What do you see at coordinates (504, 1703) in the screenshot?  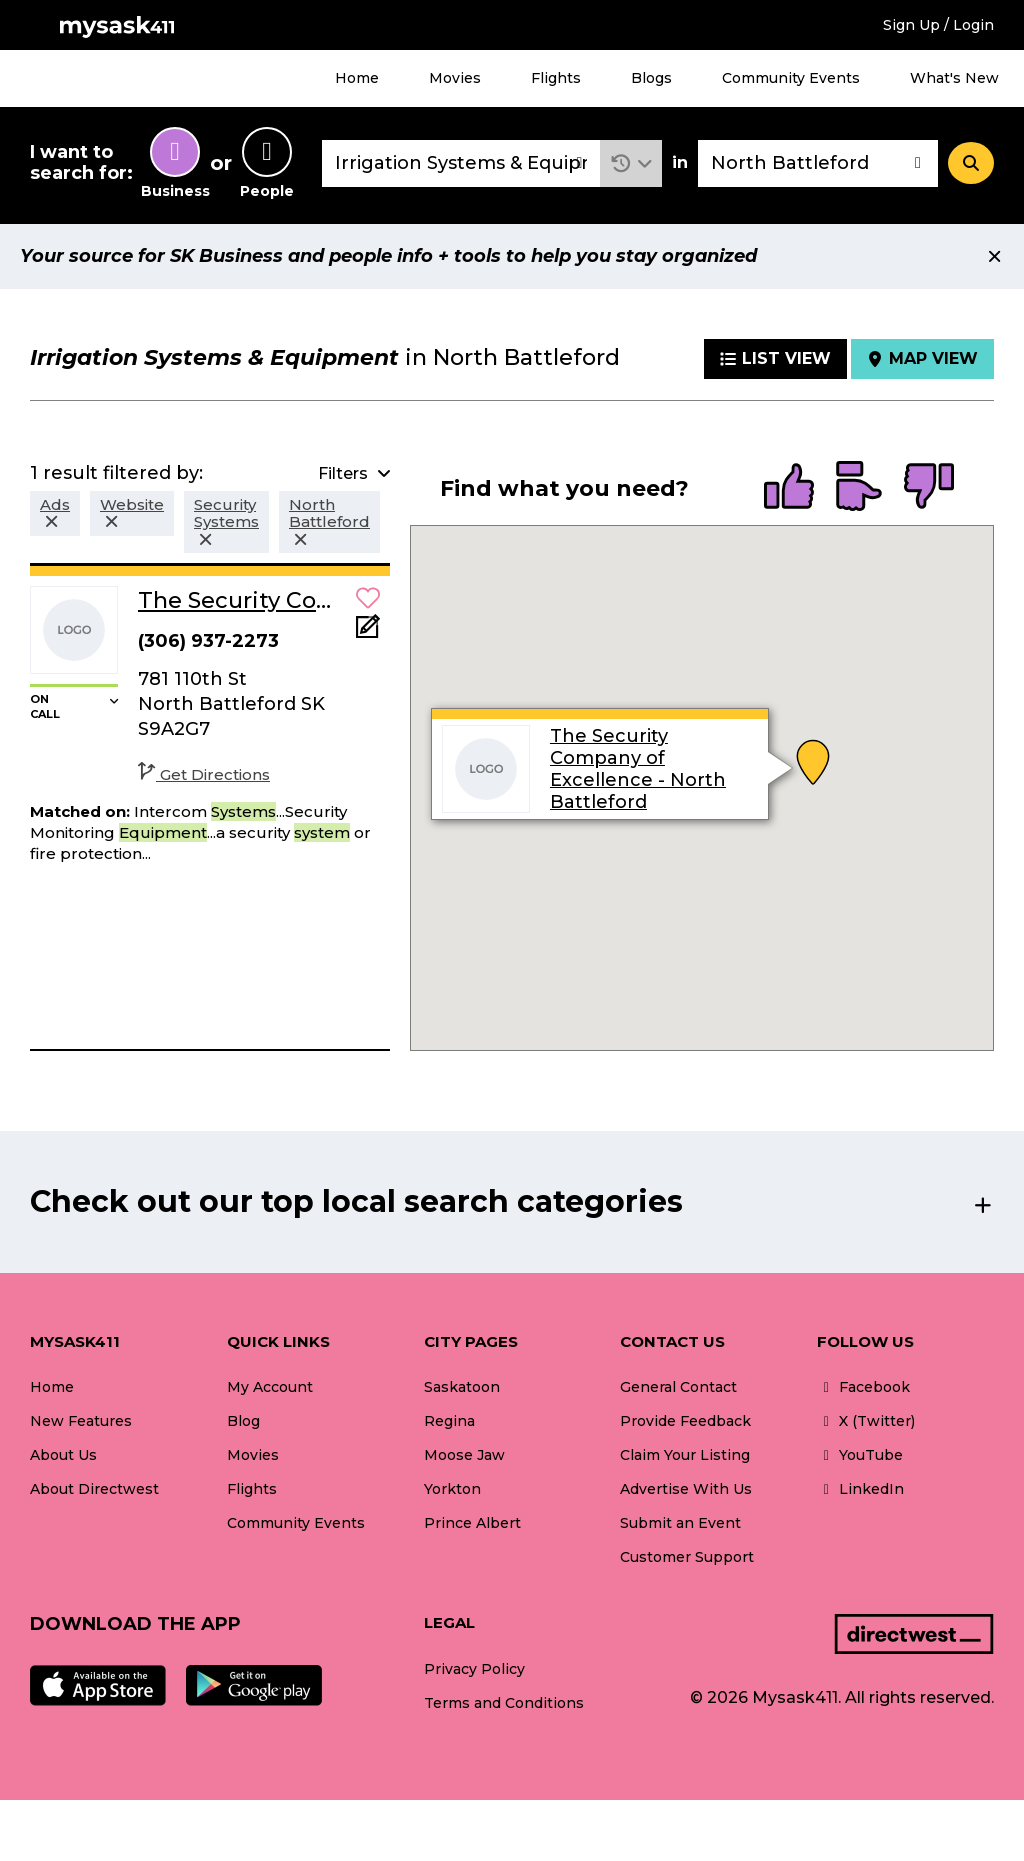 I see `Terms and Conditions` at bounding box center [504, 1703].